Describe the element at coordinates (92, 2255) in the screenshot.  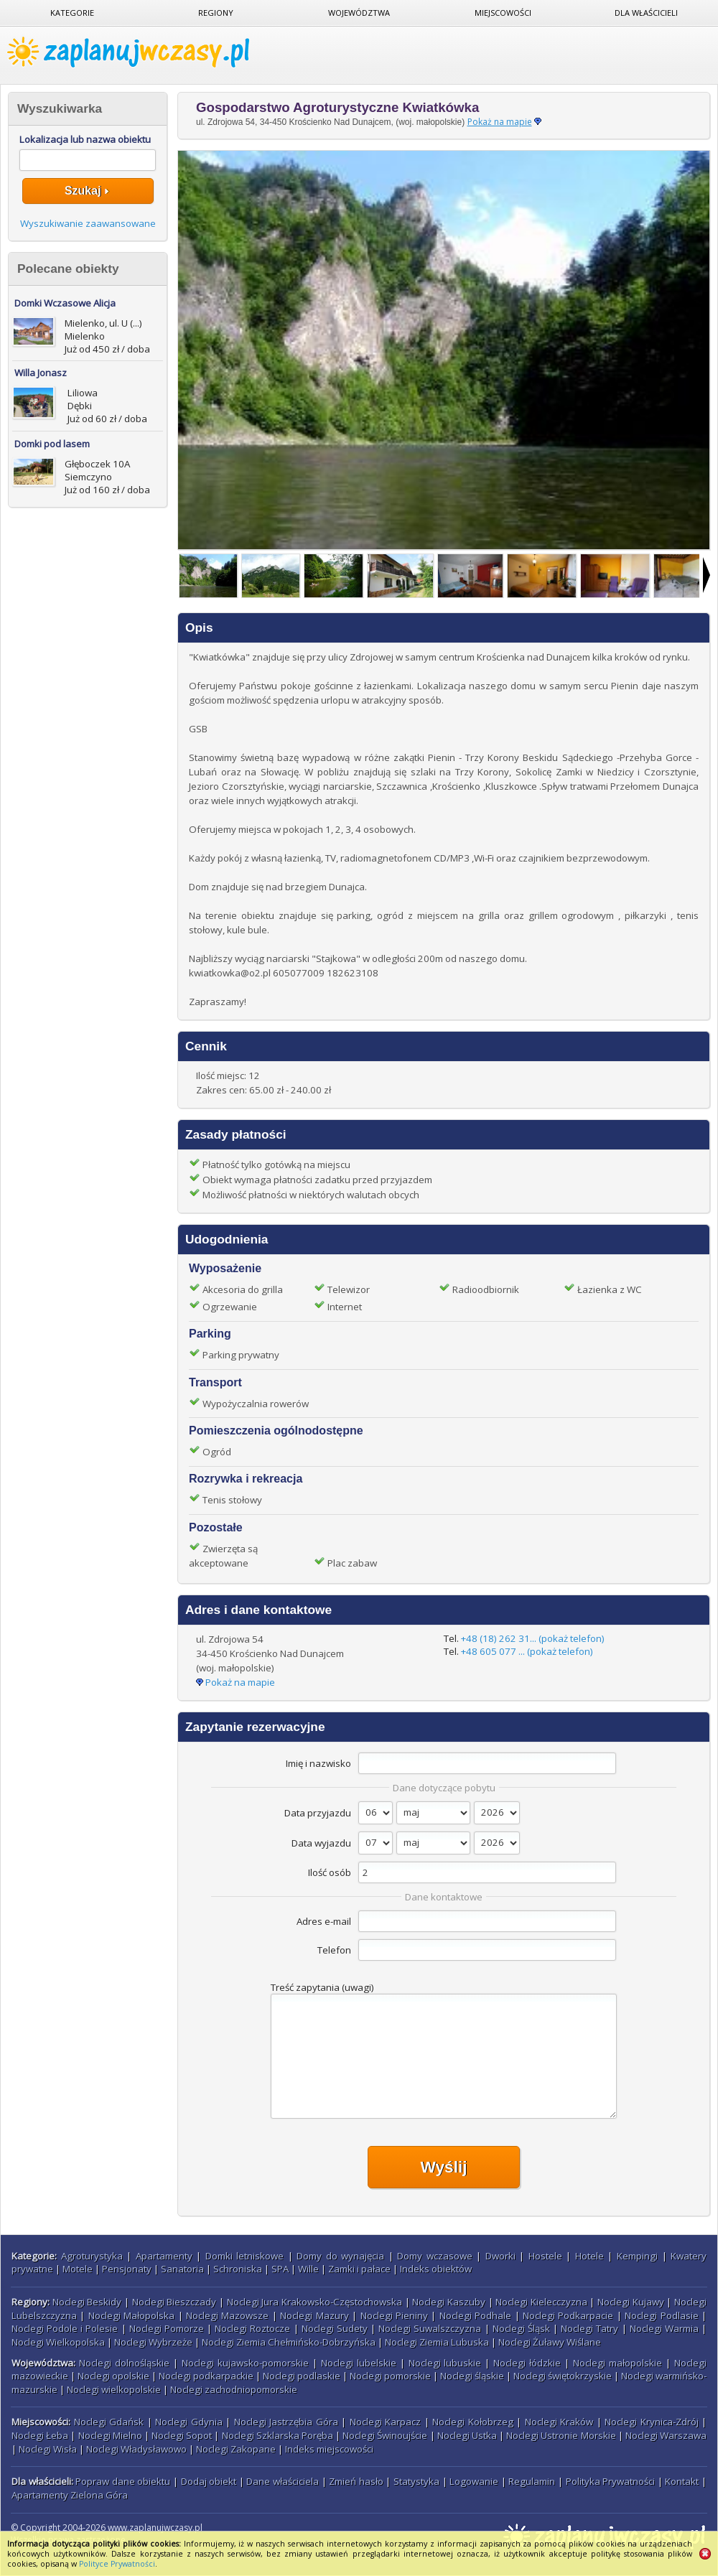
I see `Agroturystyka` at that location.